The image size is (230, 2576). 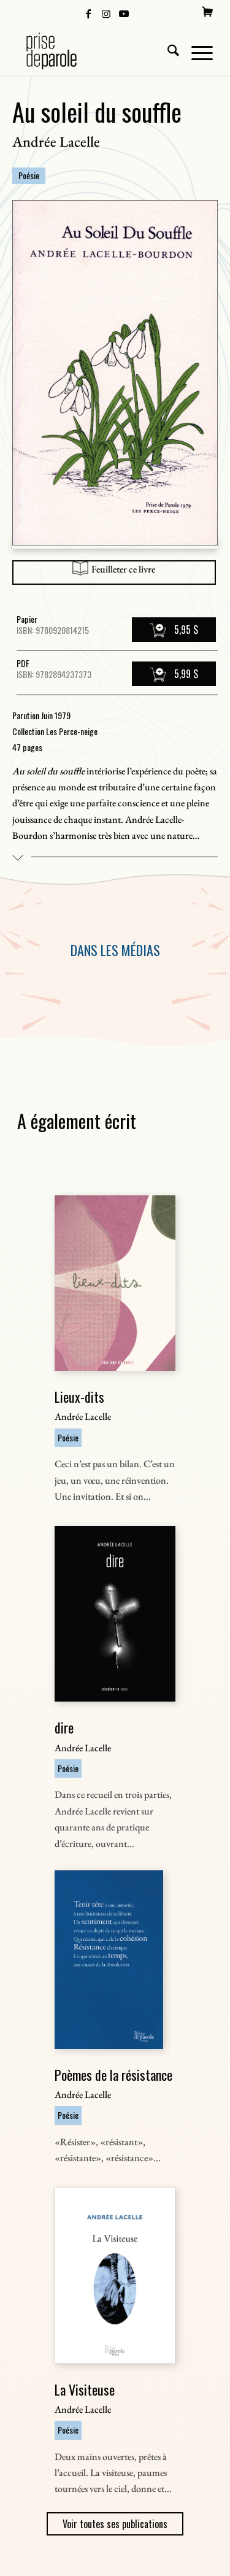 What do you see at coordinates (88, 13) in the screenshot?
I see `[Lien vers Facebook]` at bounding box center [88, 13].